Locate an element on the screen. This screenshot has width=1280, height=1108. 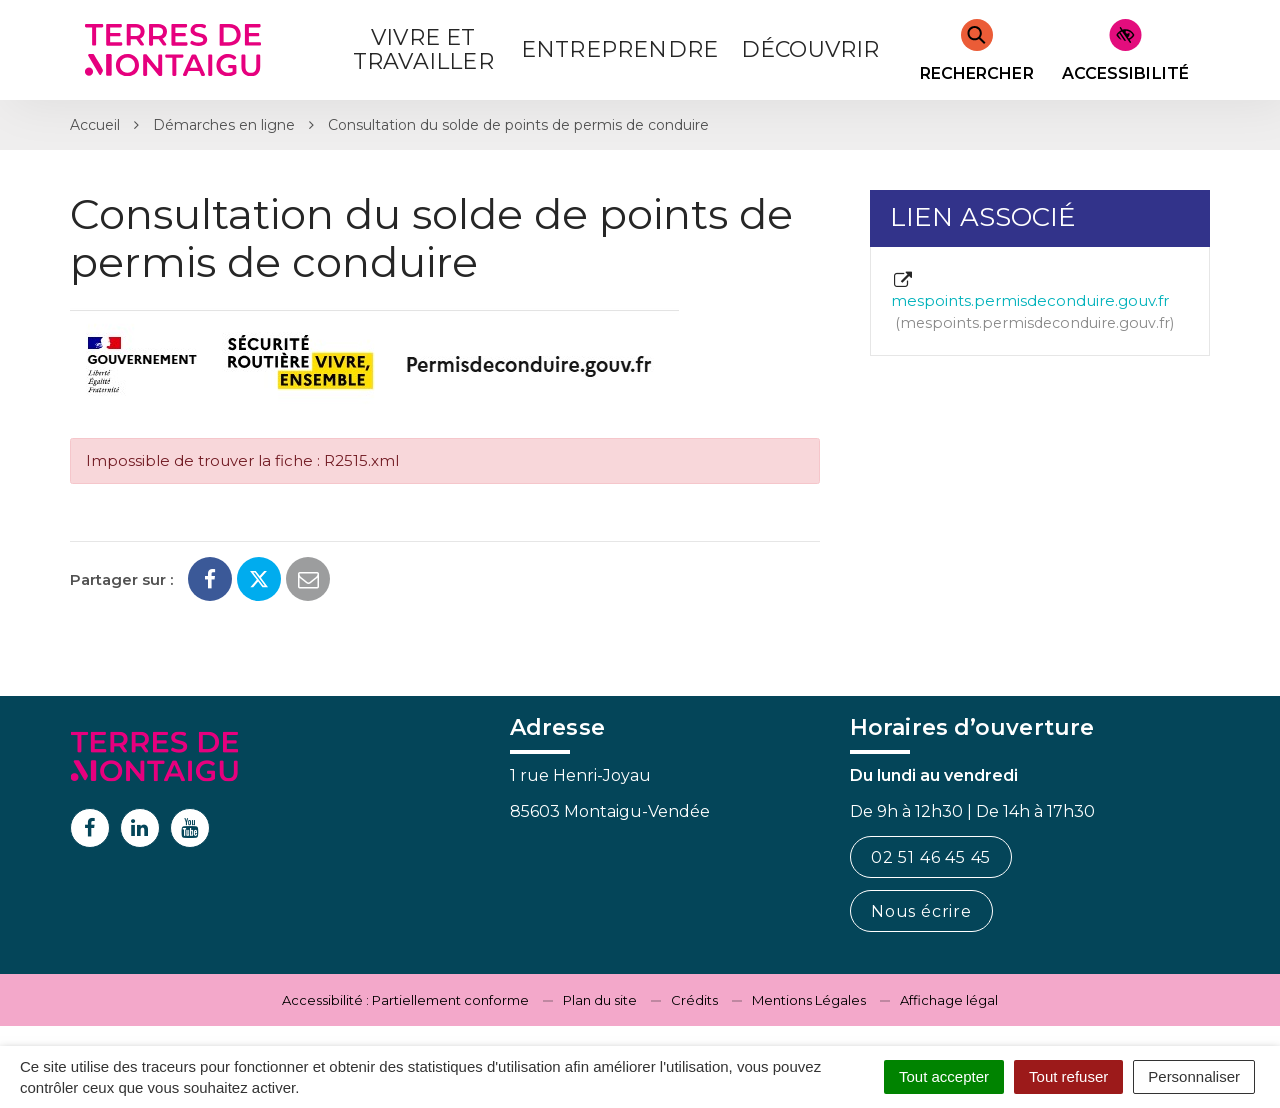
Plan du site is located at coordinates (600, 1000).